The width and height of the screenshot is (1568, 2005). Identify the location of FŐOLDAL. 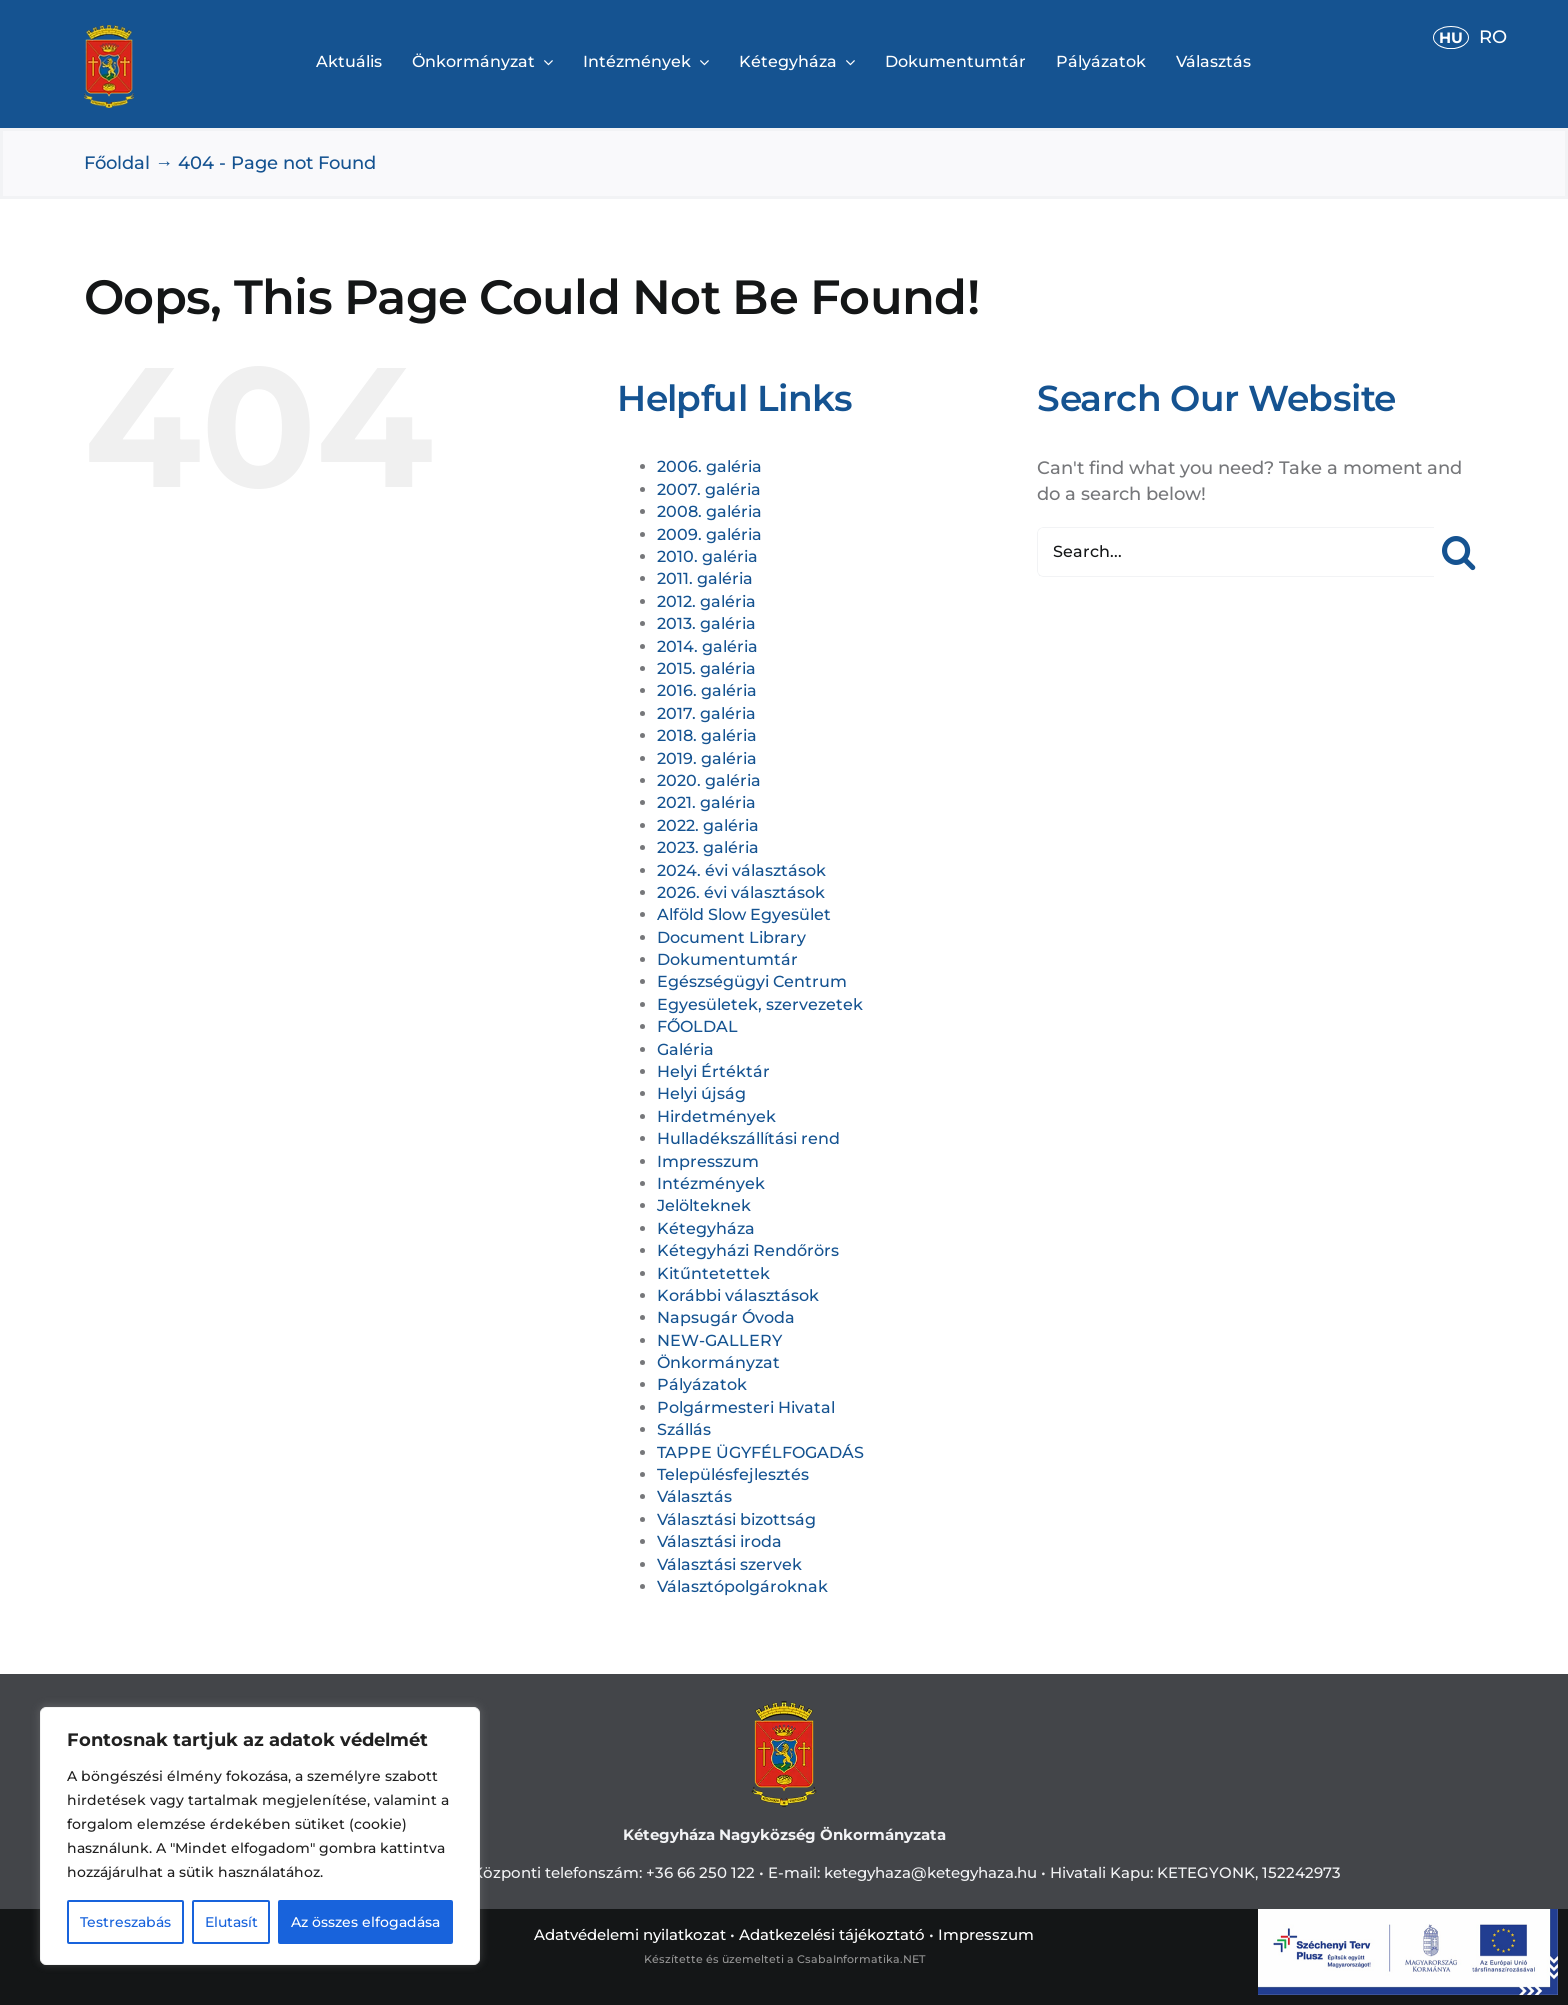
(697, 1026).